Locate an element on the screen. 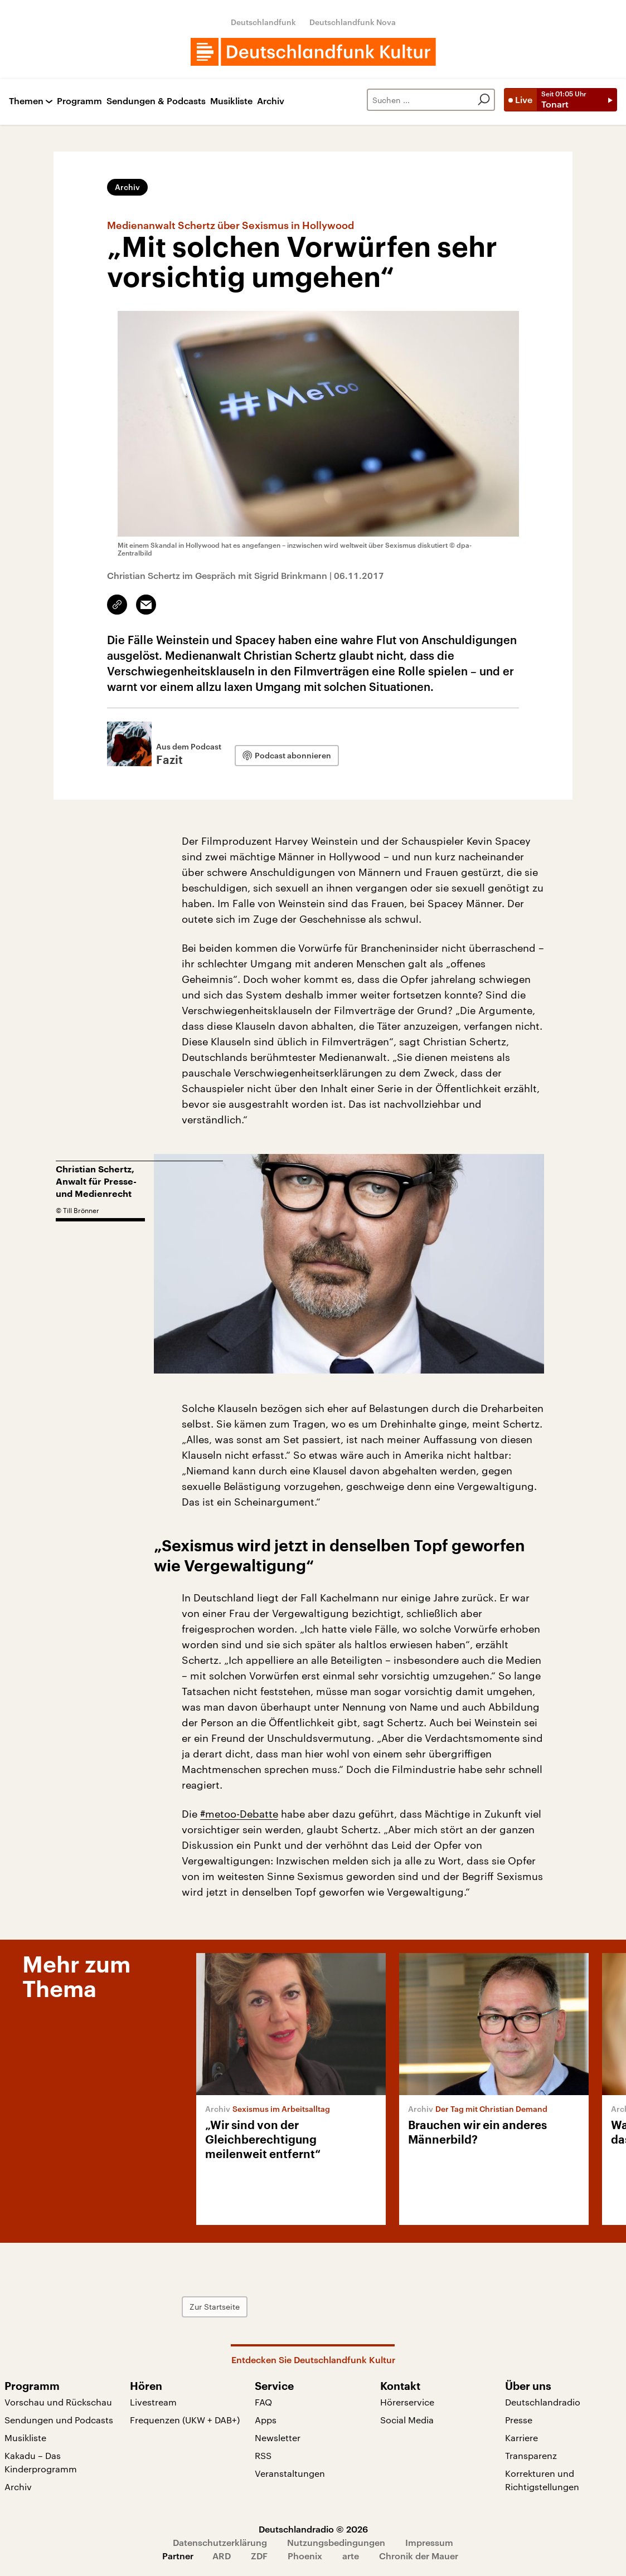  Sendungen und Podcasts is located at coordinates (58, 2419).